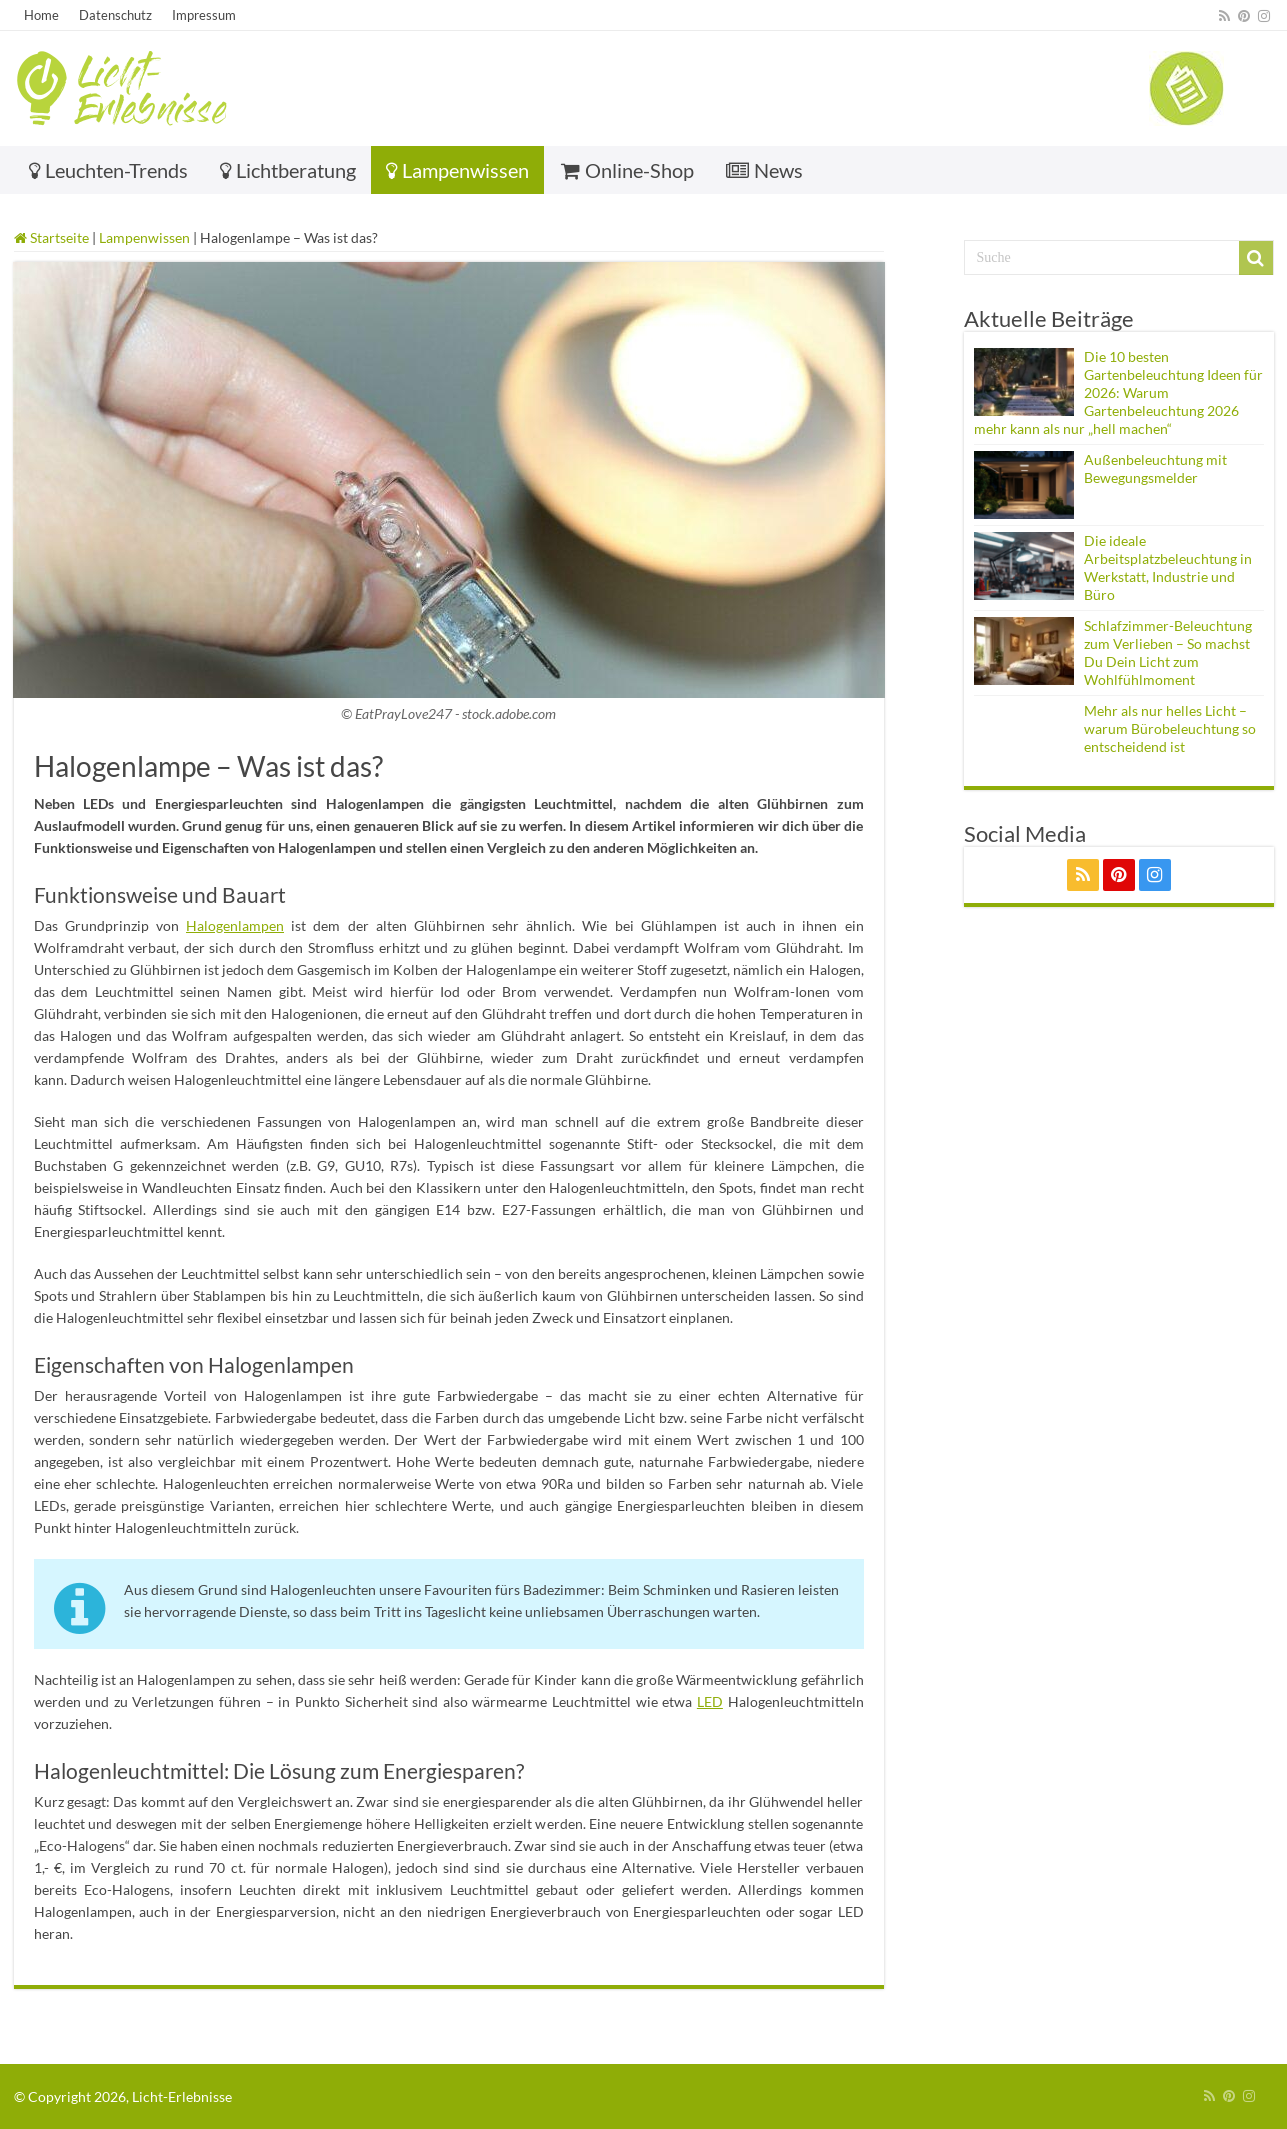  I want to click on Home, so click(41, 15).